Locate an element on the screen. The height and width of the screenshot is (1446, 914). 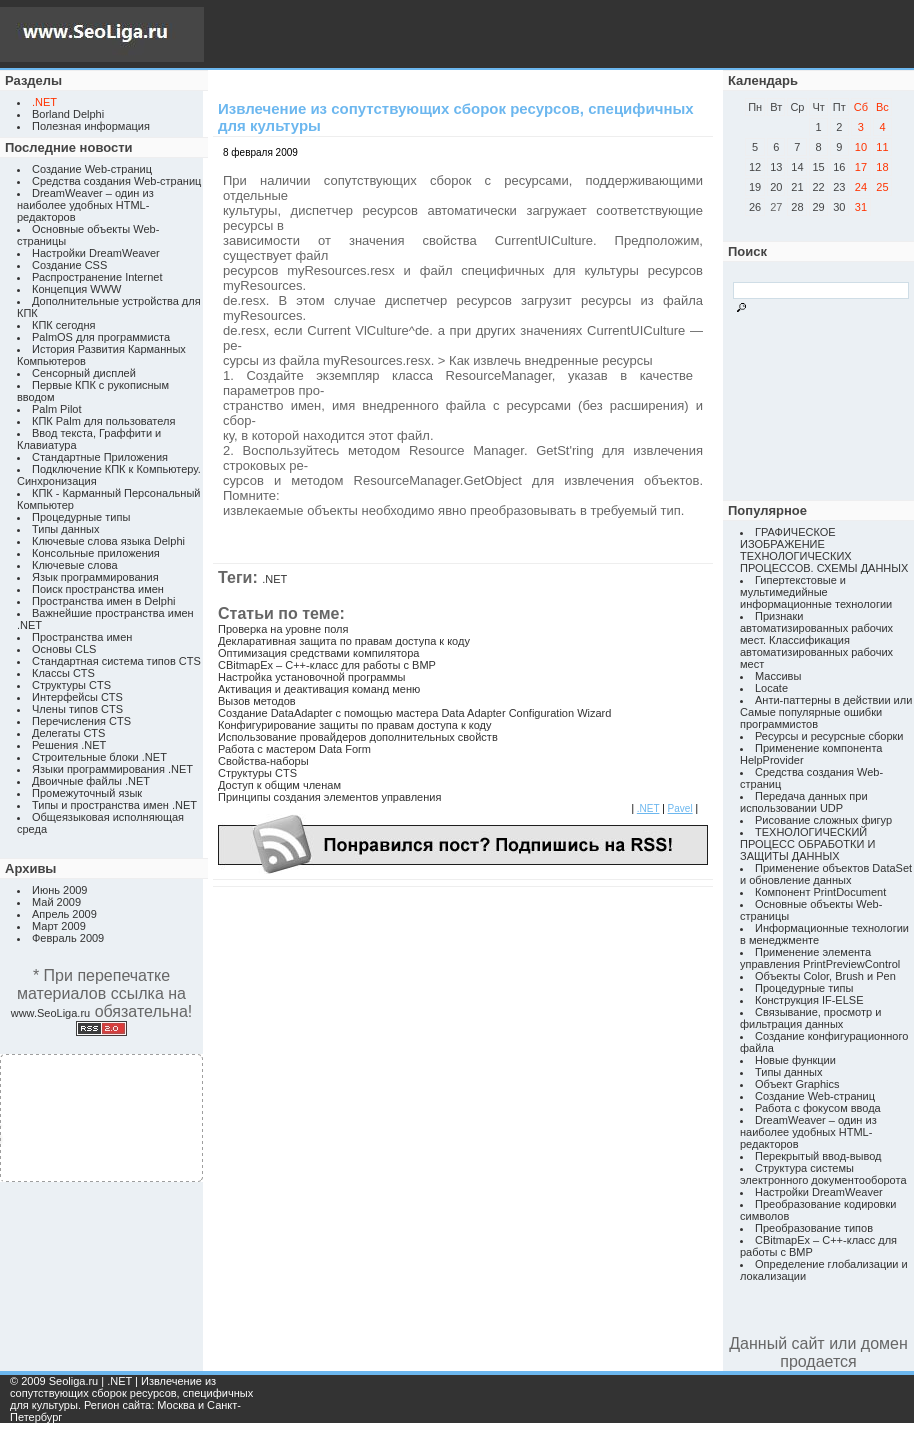
Типы данных is located at coordinates (65, 529).